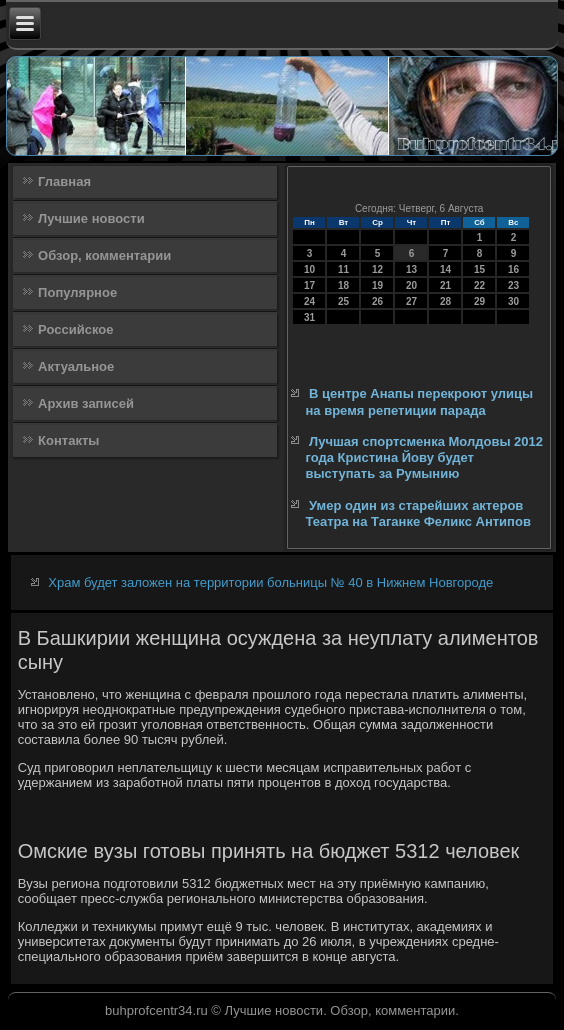 Image resolution: width=564 pixels, height=1030 pixels. What do you see at coordinates (479, 285) in the screenshot?
I see `22` at bounding box center [479, 285].